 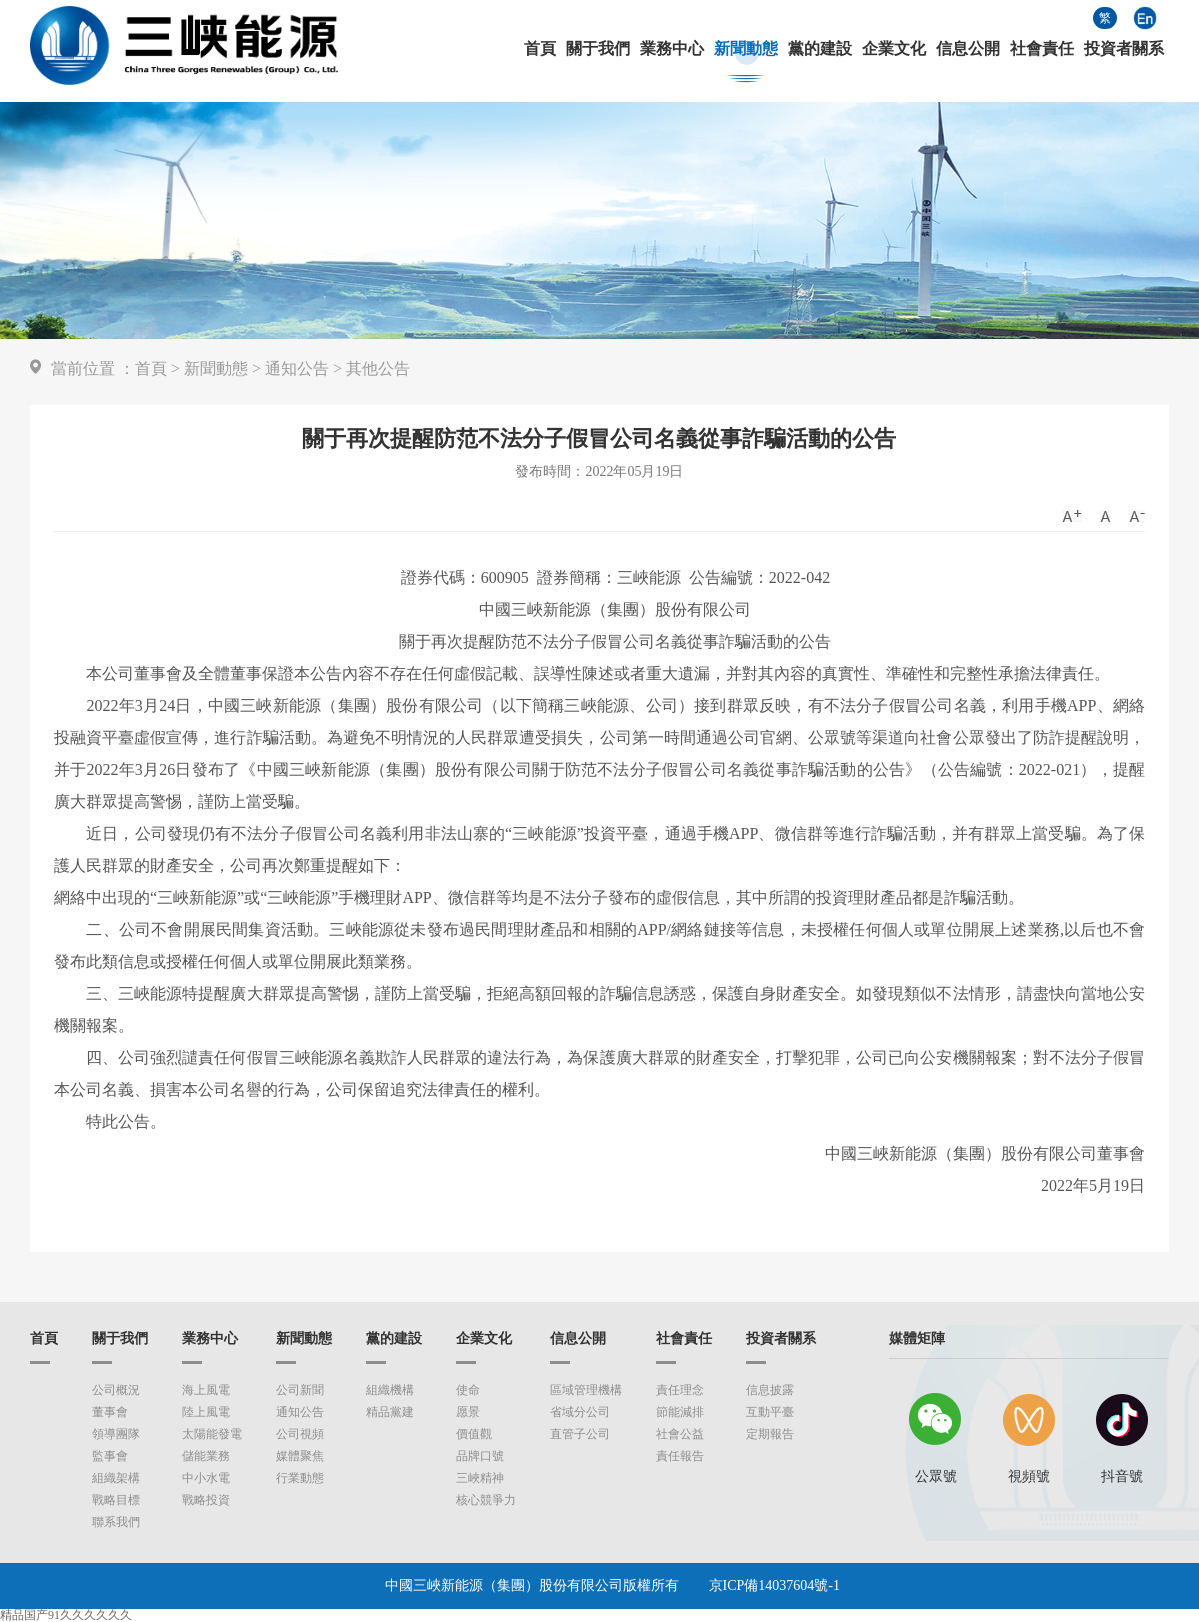 I want to click on 投資者關系, so click(x=1124, y=49).